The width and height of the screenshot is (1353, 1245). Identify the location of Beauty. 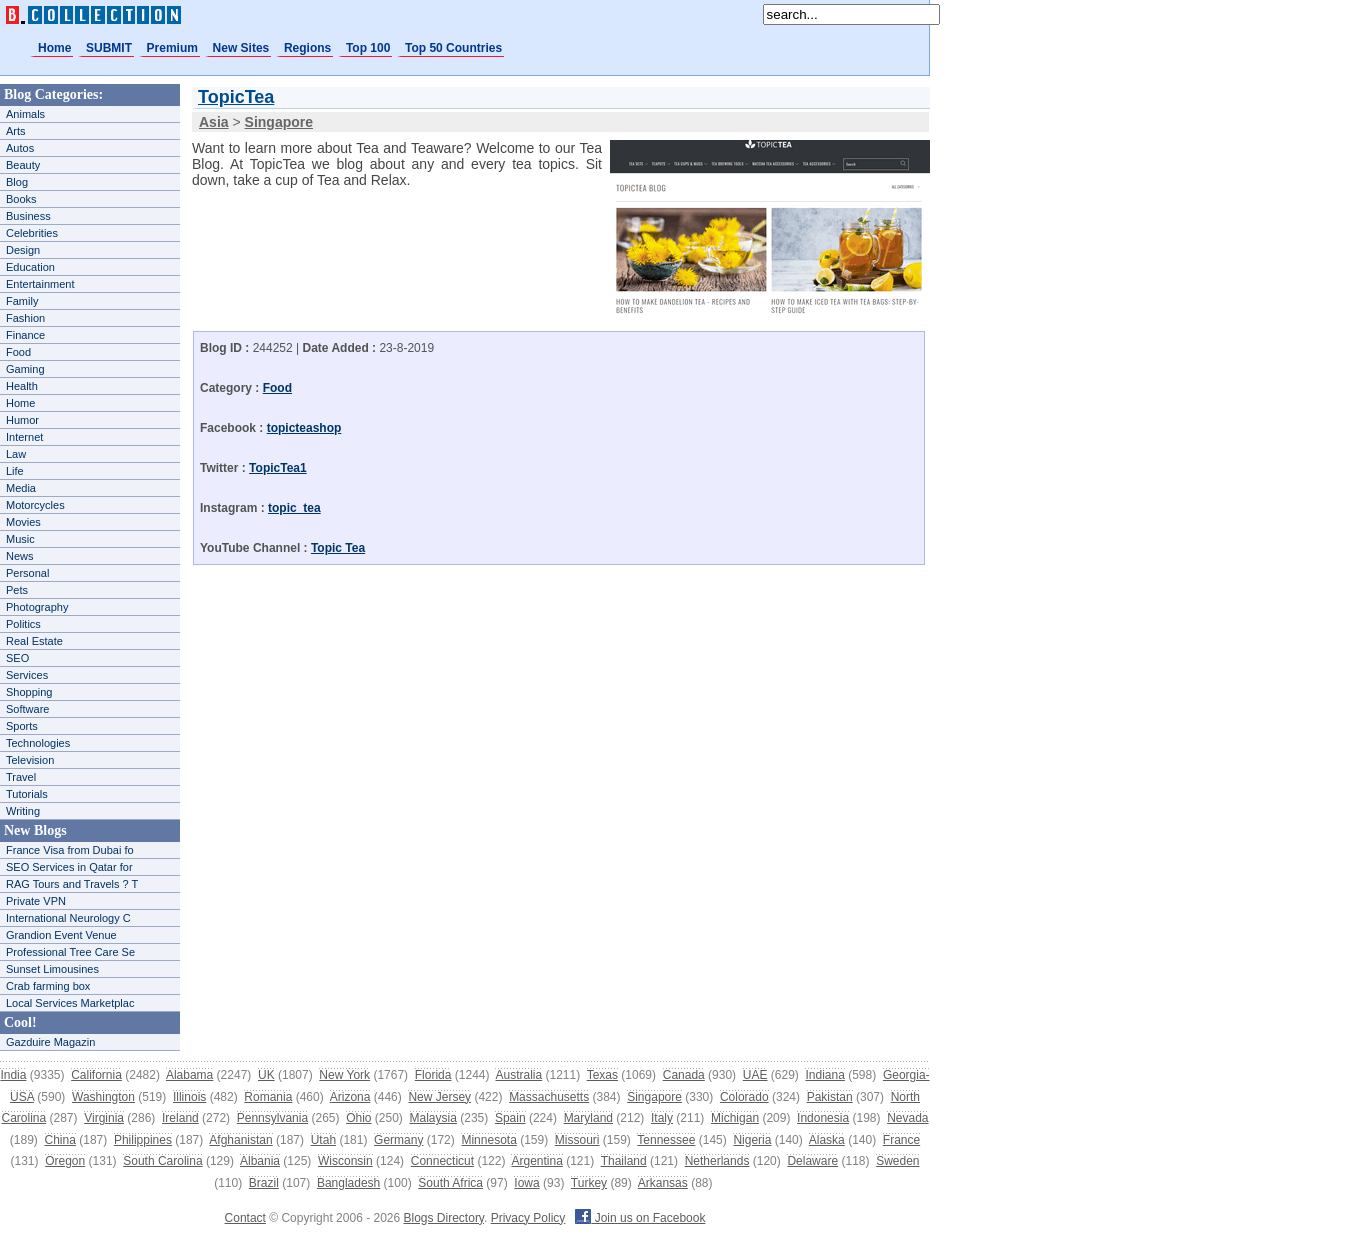
(23, 165).